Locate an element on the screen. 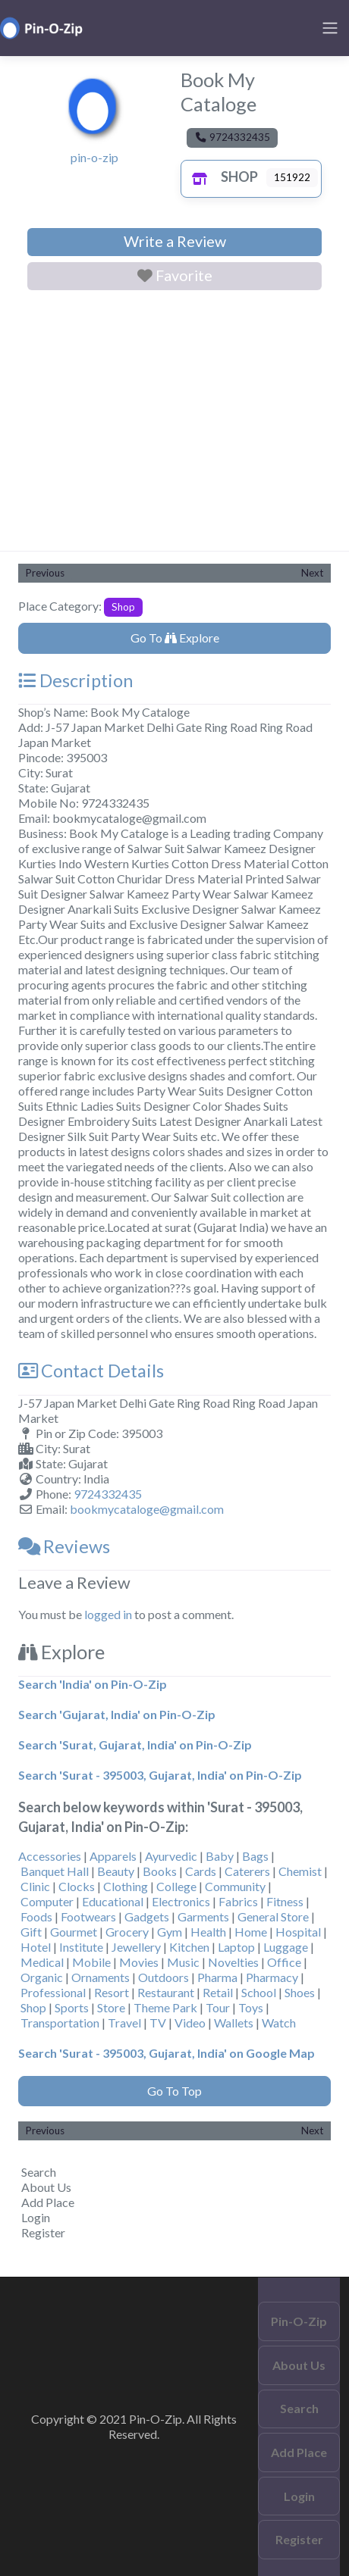  Login is located at coordinates (35, 2217).